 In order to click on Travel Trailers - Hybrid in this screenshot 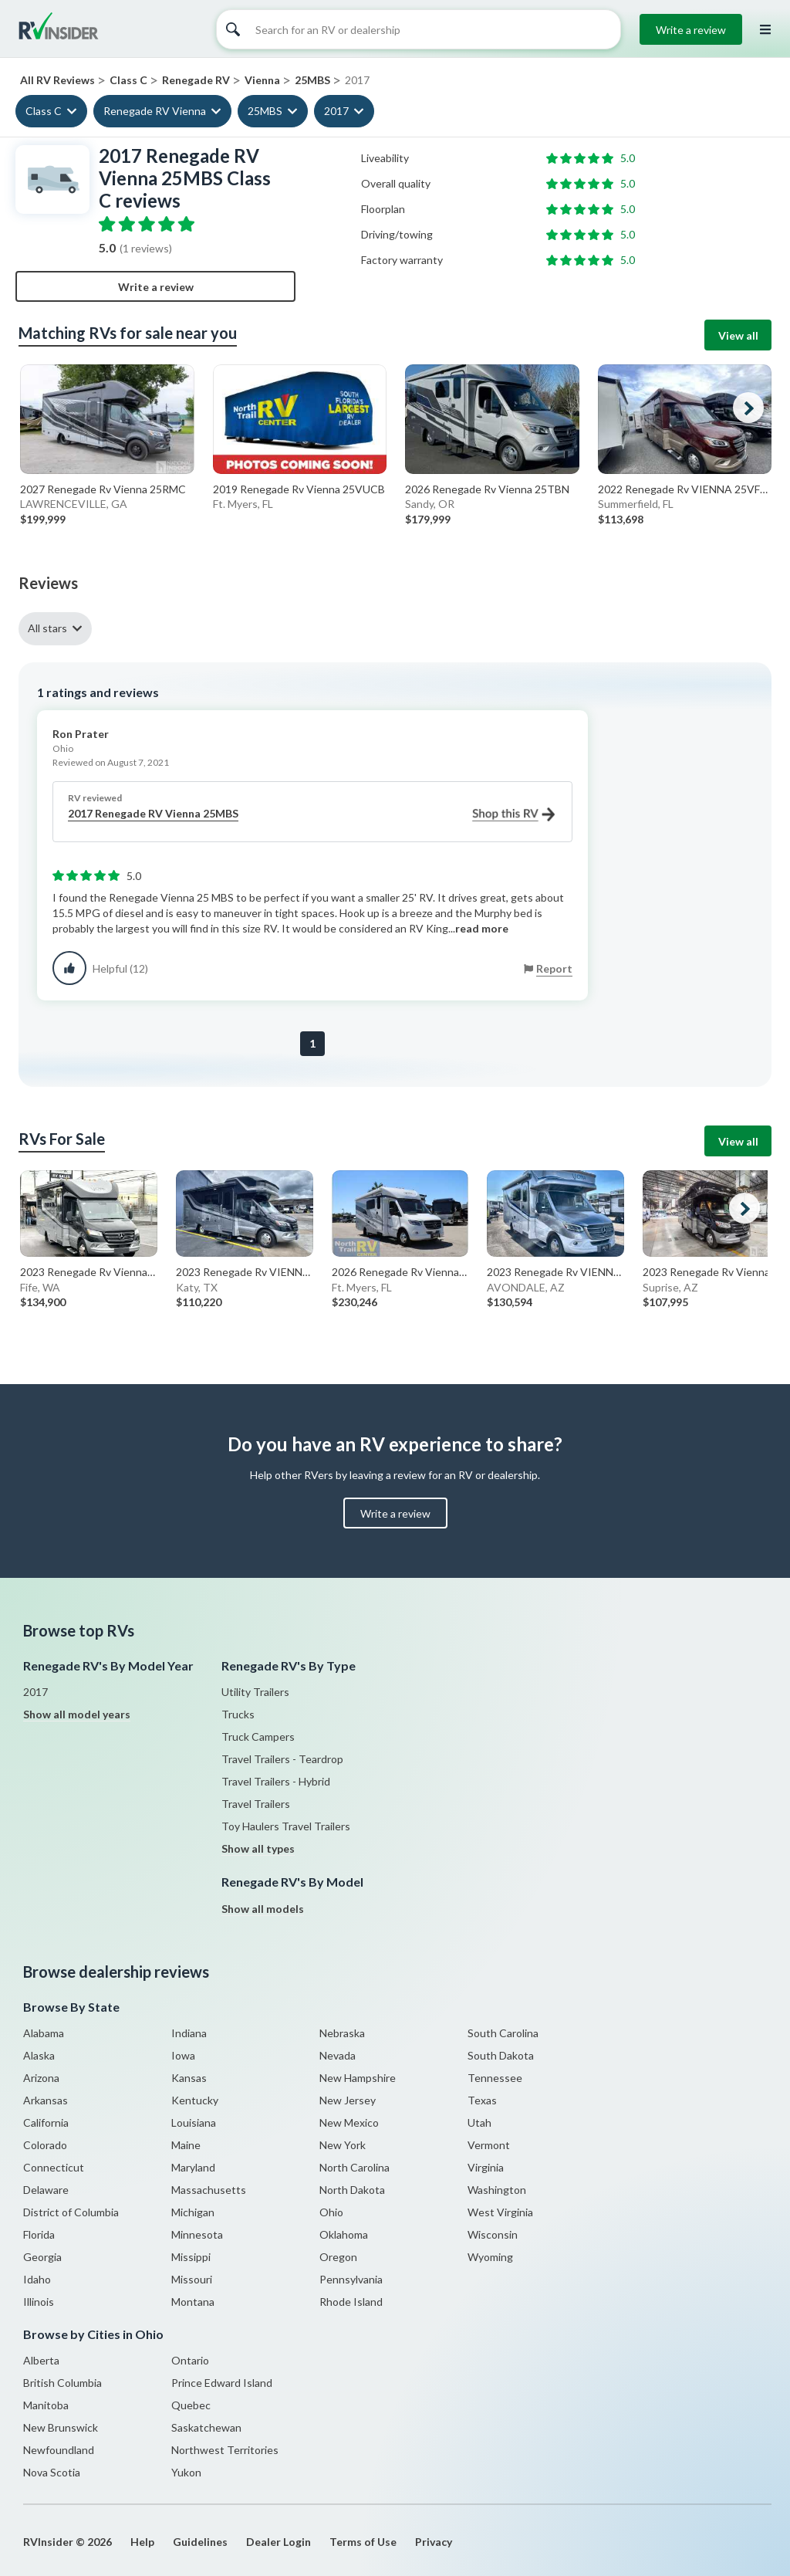, I will do `click(275, 1781)`.